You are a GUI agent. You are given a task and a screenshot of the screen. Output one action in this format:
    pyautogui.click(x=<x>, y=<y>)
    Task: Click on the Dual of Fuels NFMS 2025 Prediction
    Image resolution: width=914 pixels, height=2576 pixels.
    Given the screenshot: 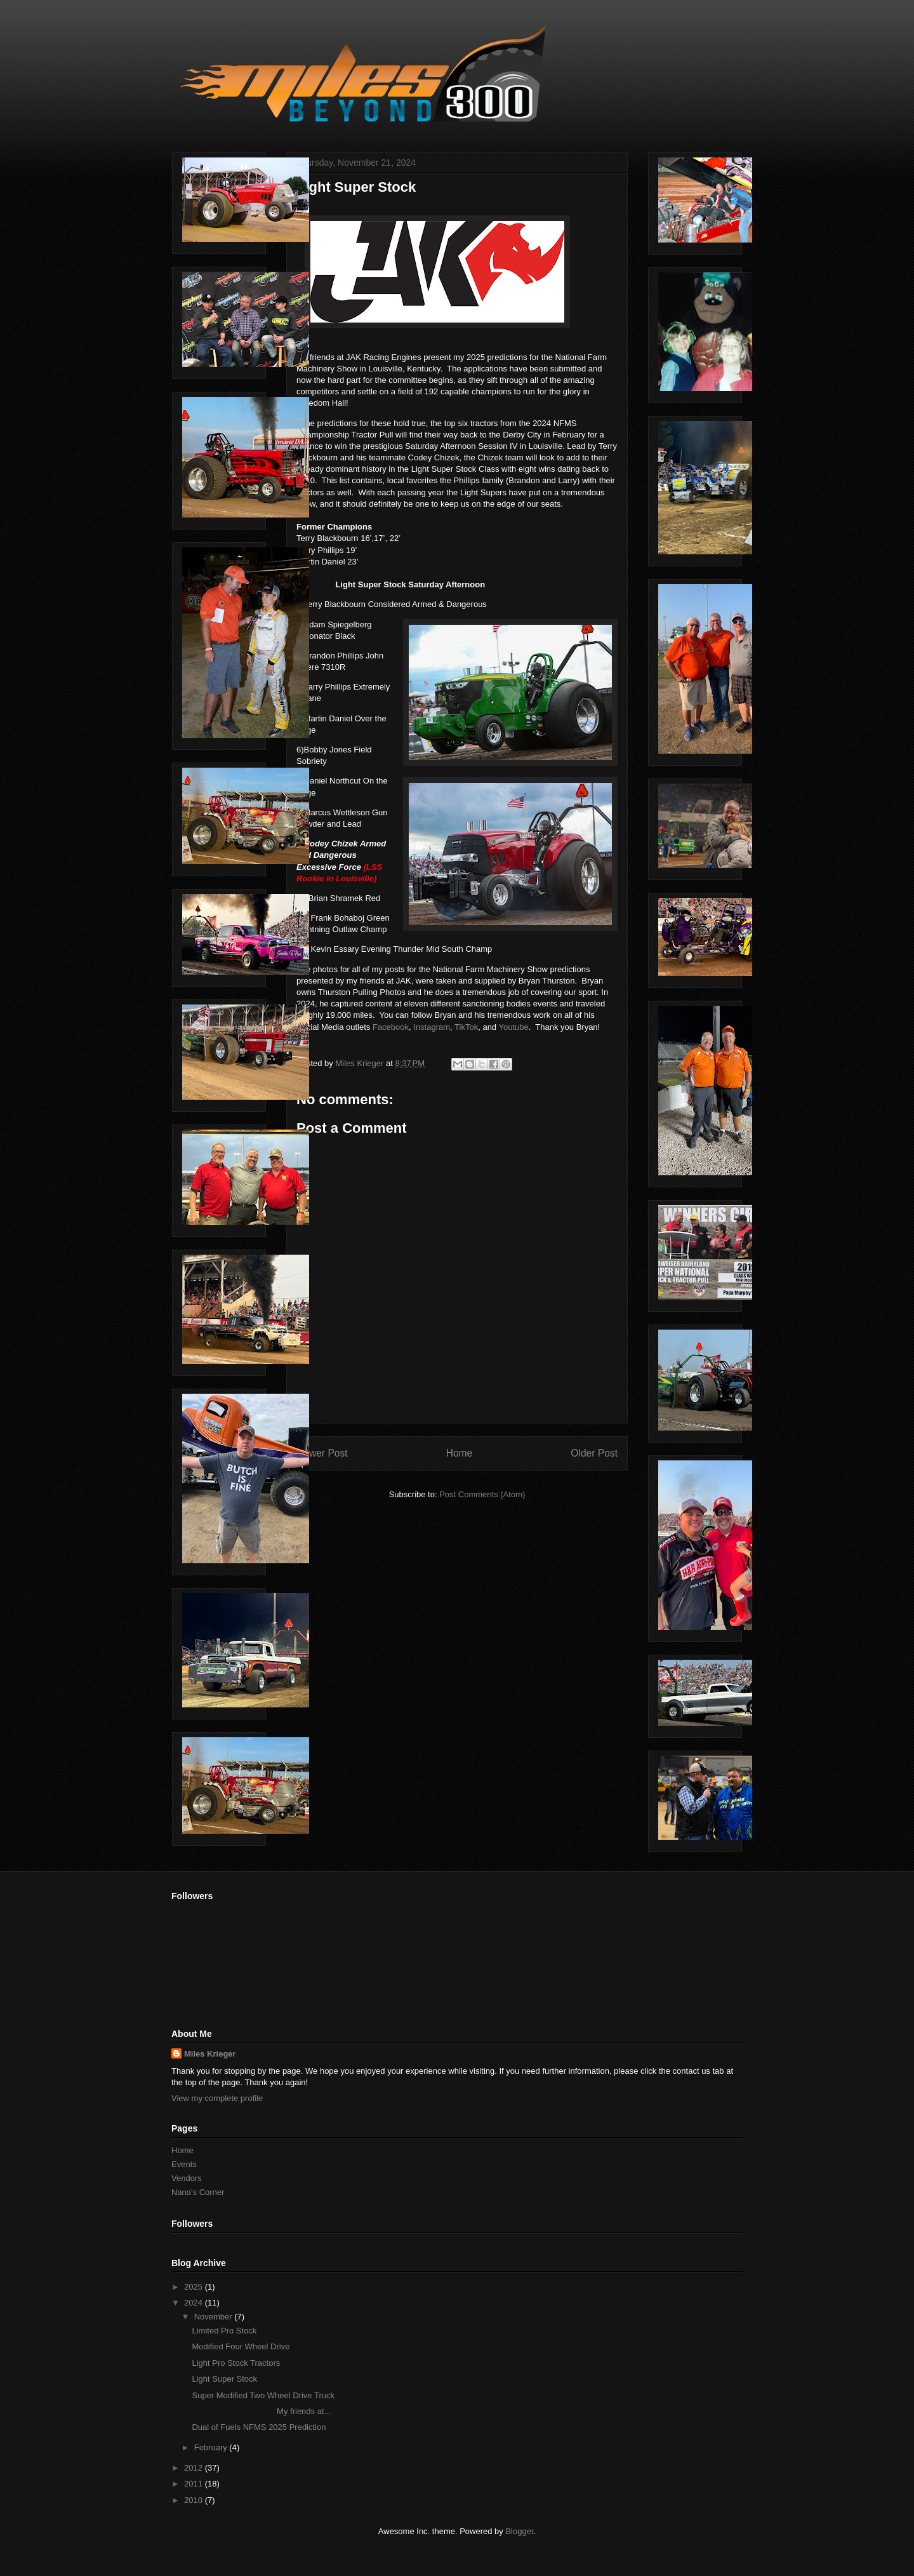 What is the action you would take?
    pyautogui.click(x=259, y=2427)
    